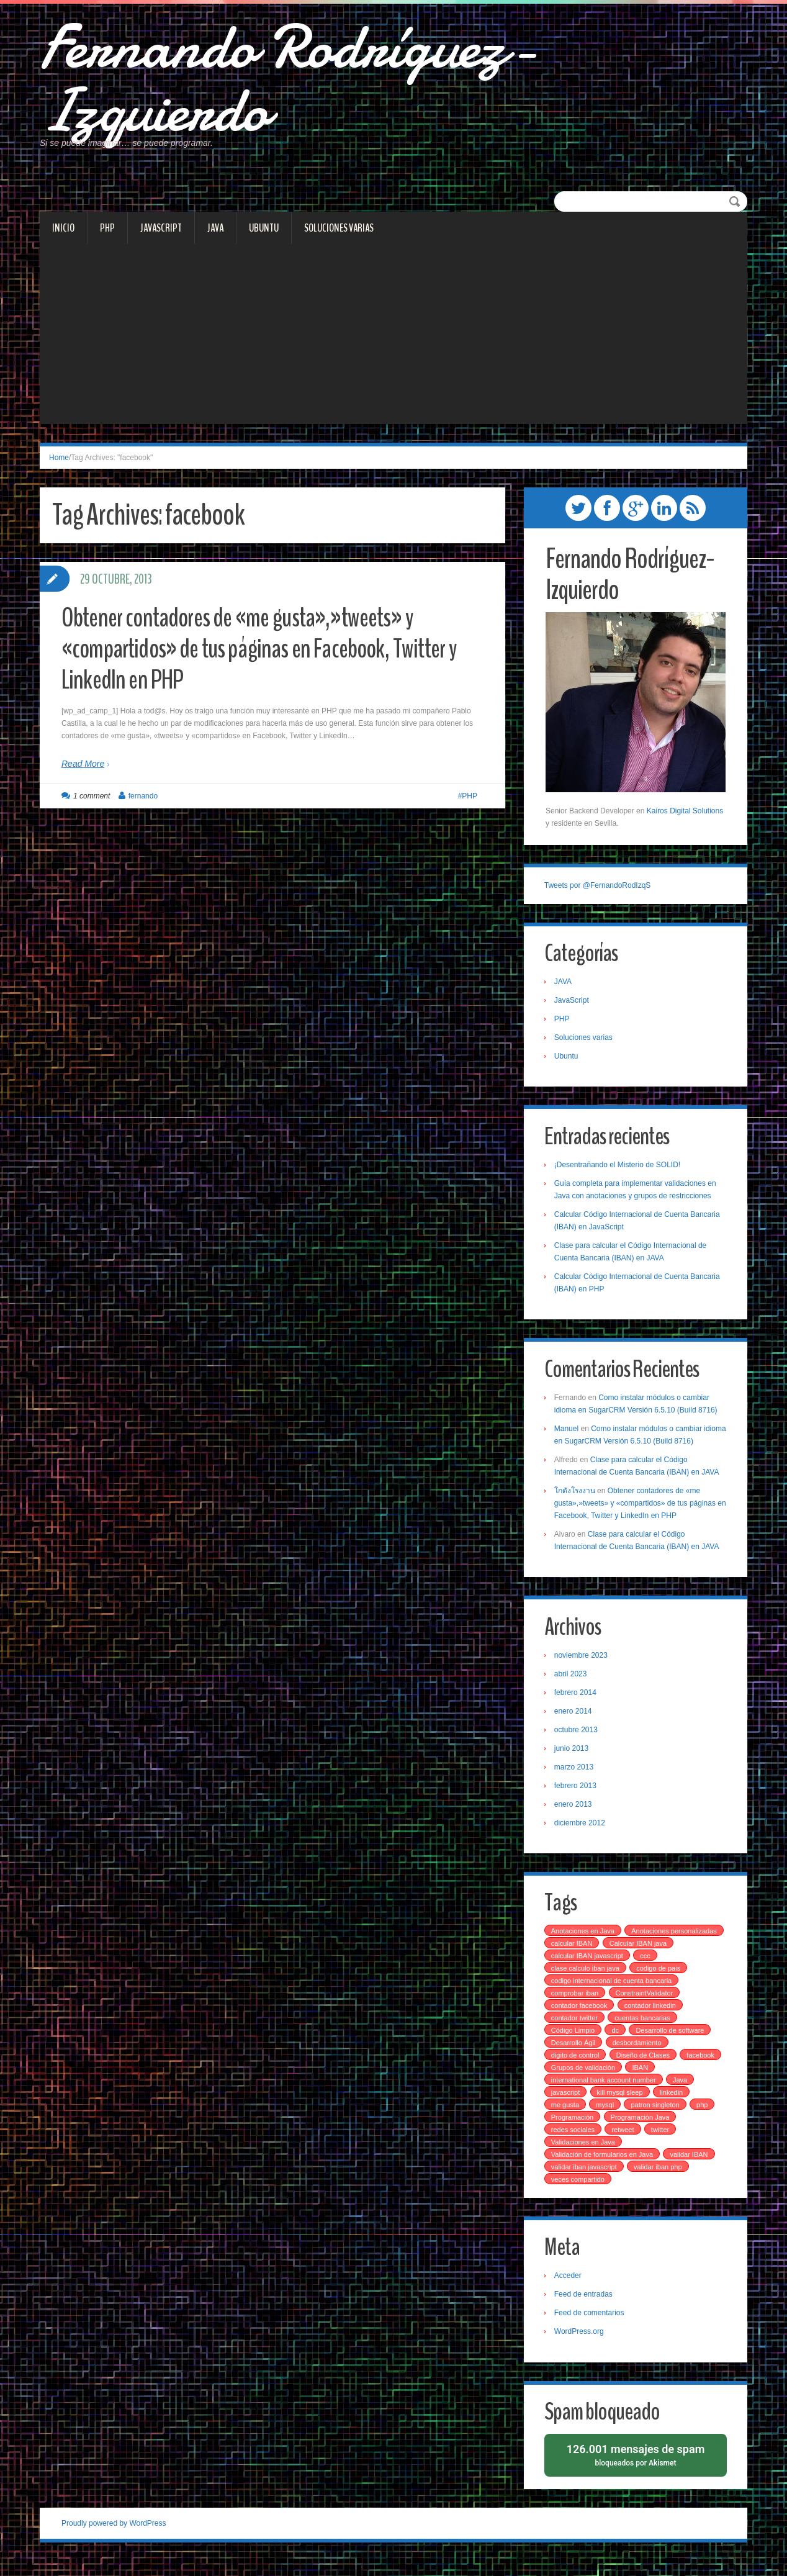 Image resolution: width=787 pixels, height=2576 pixels. Describe the element at coordinates (603, 2168) in the screenshot. I see `Validación de formularios en Java [Validación de formularios en Java (1 elemento)]` at that location.